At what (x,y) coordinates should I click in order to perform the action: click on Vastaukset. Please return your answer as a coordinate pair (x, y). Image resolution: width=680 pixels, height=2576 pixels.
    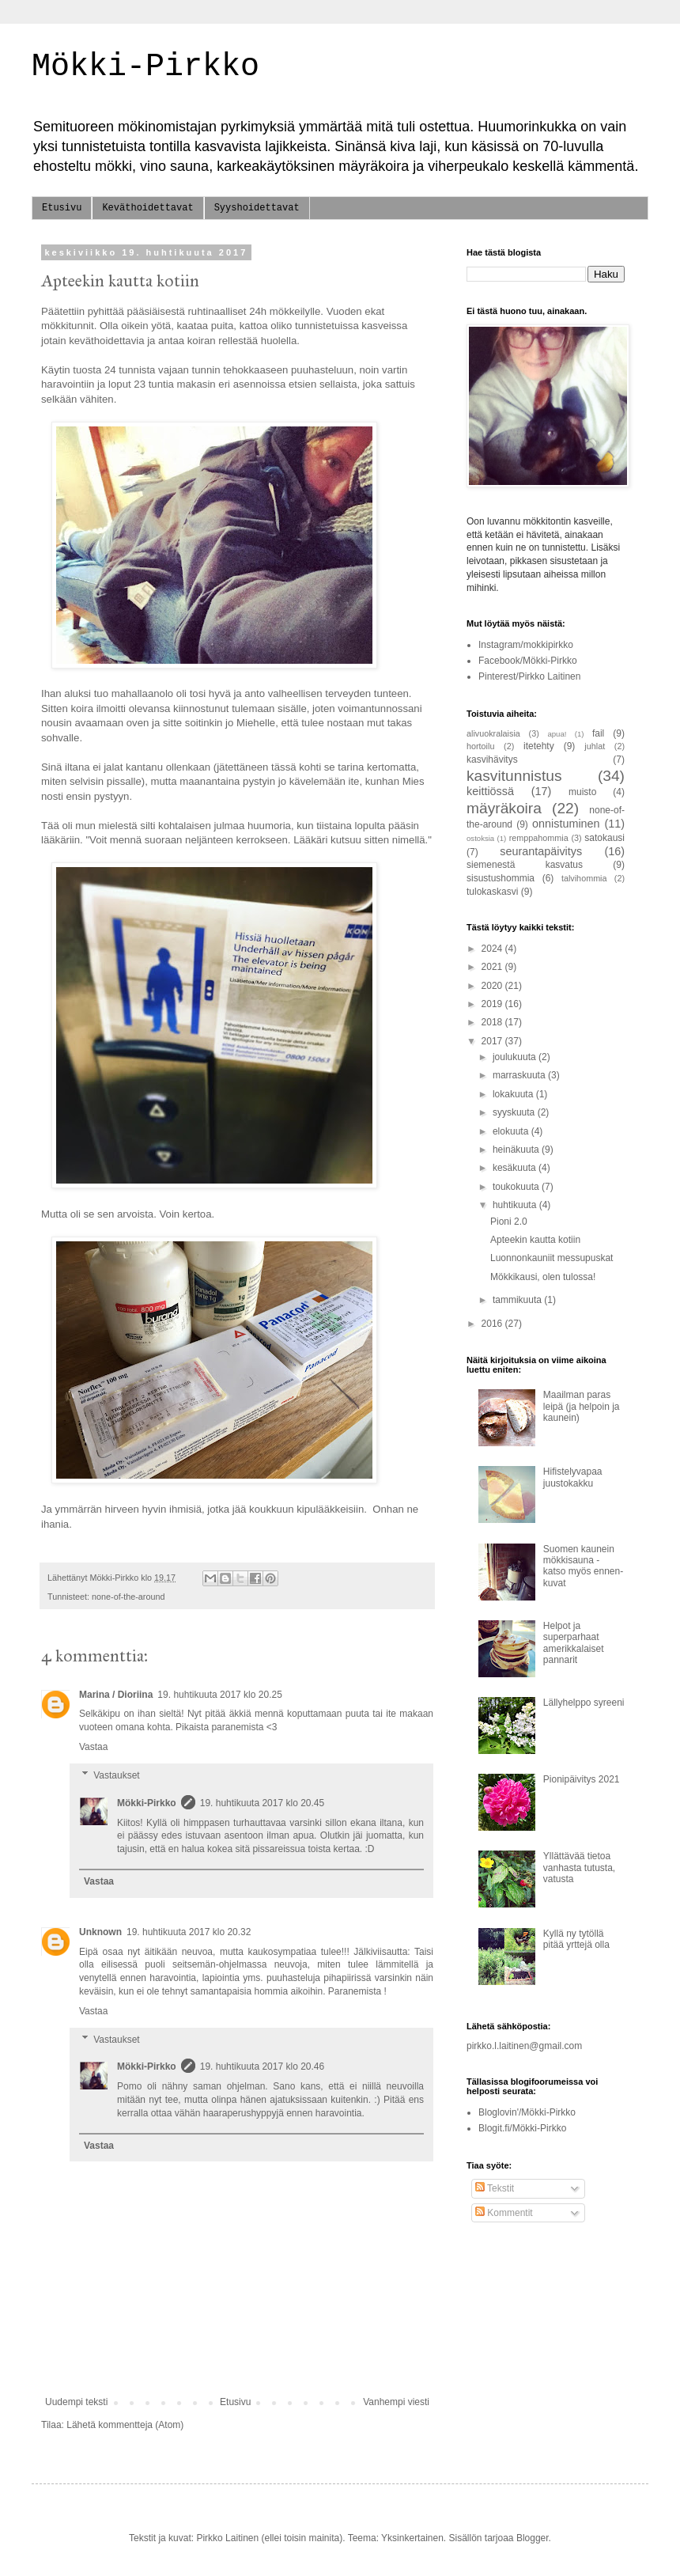
    Looking at the image, I should click on (116, 1775).